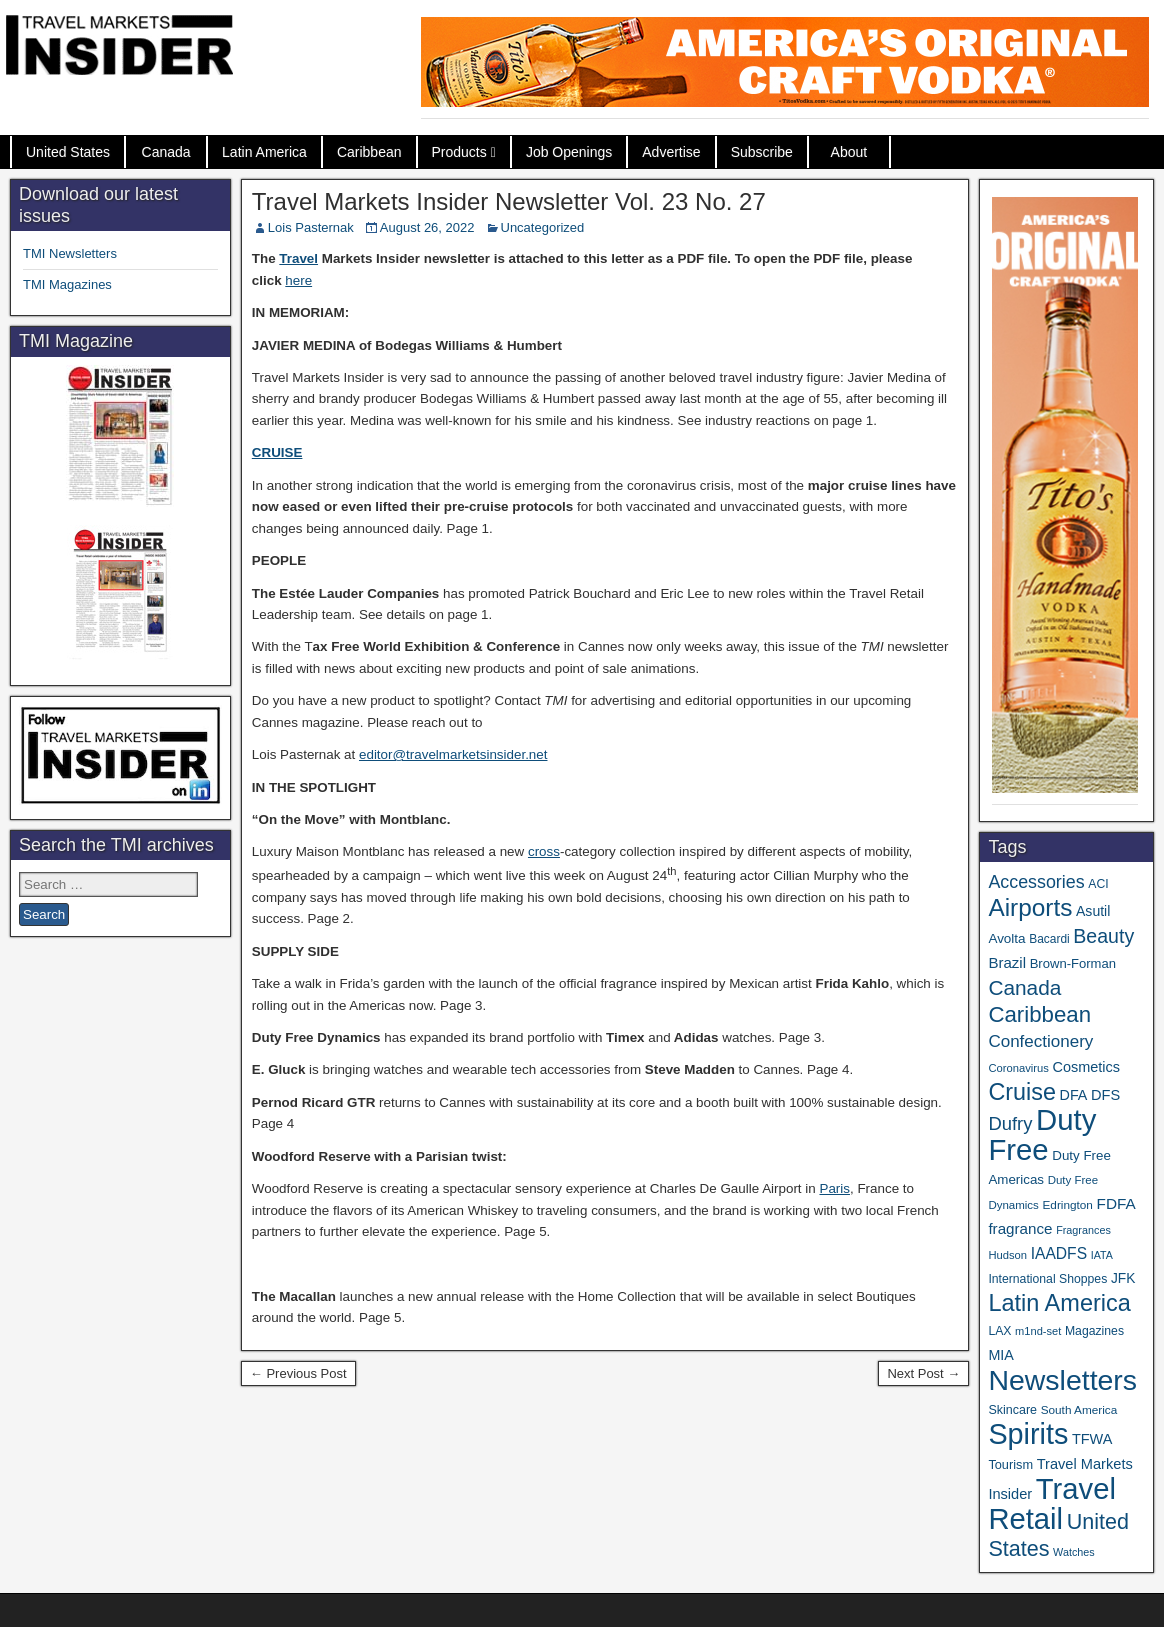  What do you see at coordinates (1010, 1464) in the screenshot?
I see `Tourism [Tourism (39 items)]` at bounding box center [1010, 1464].